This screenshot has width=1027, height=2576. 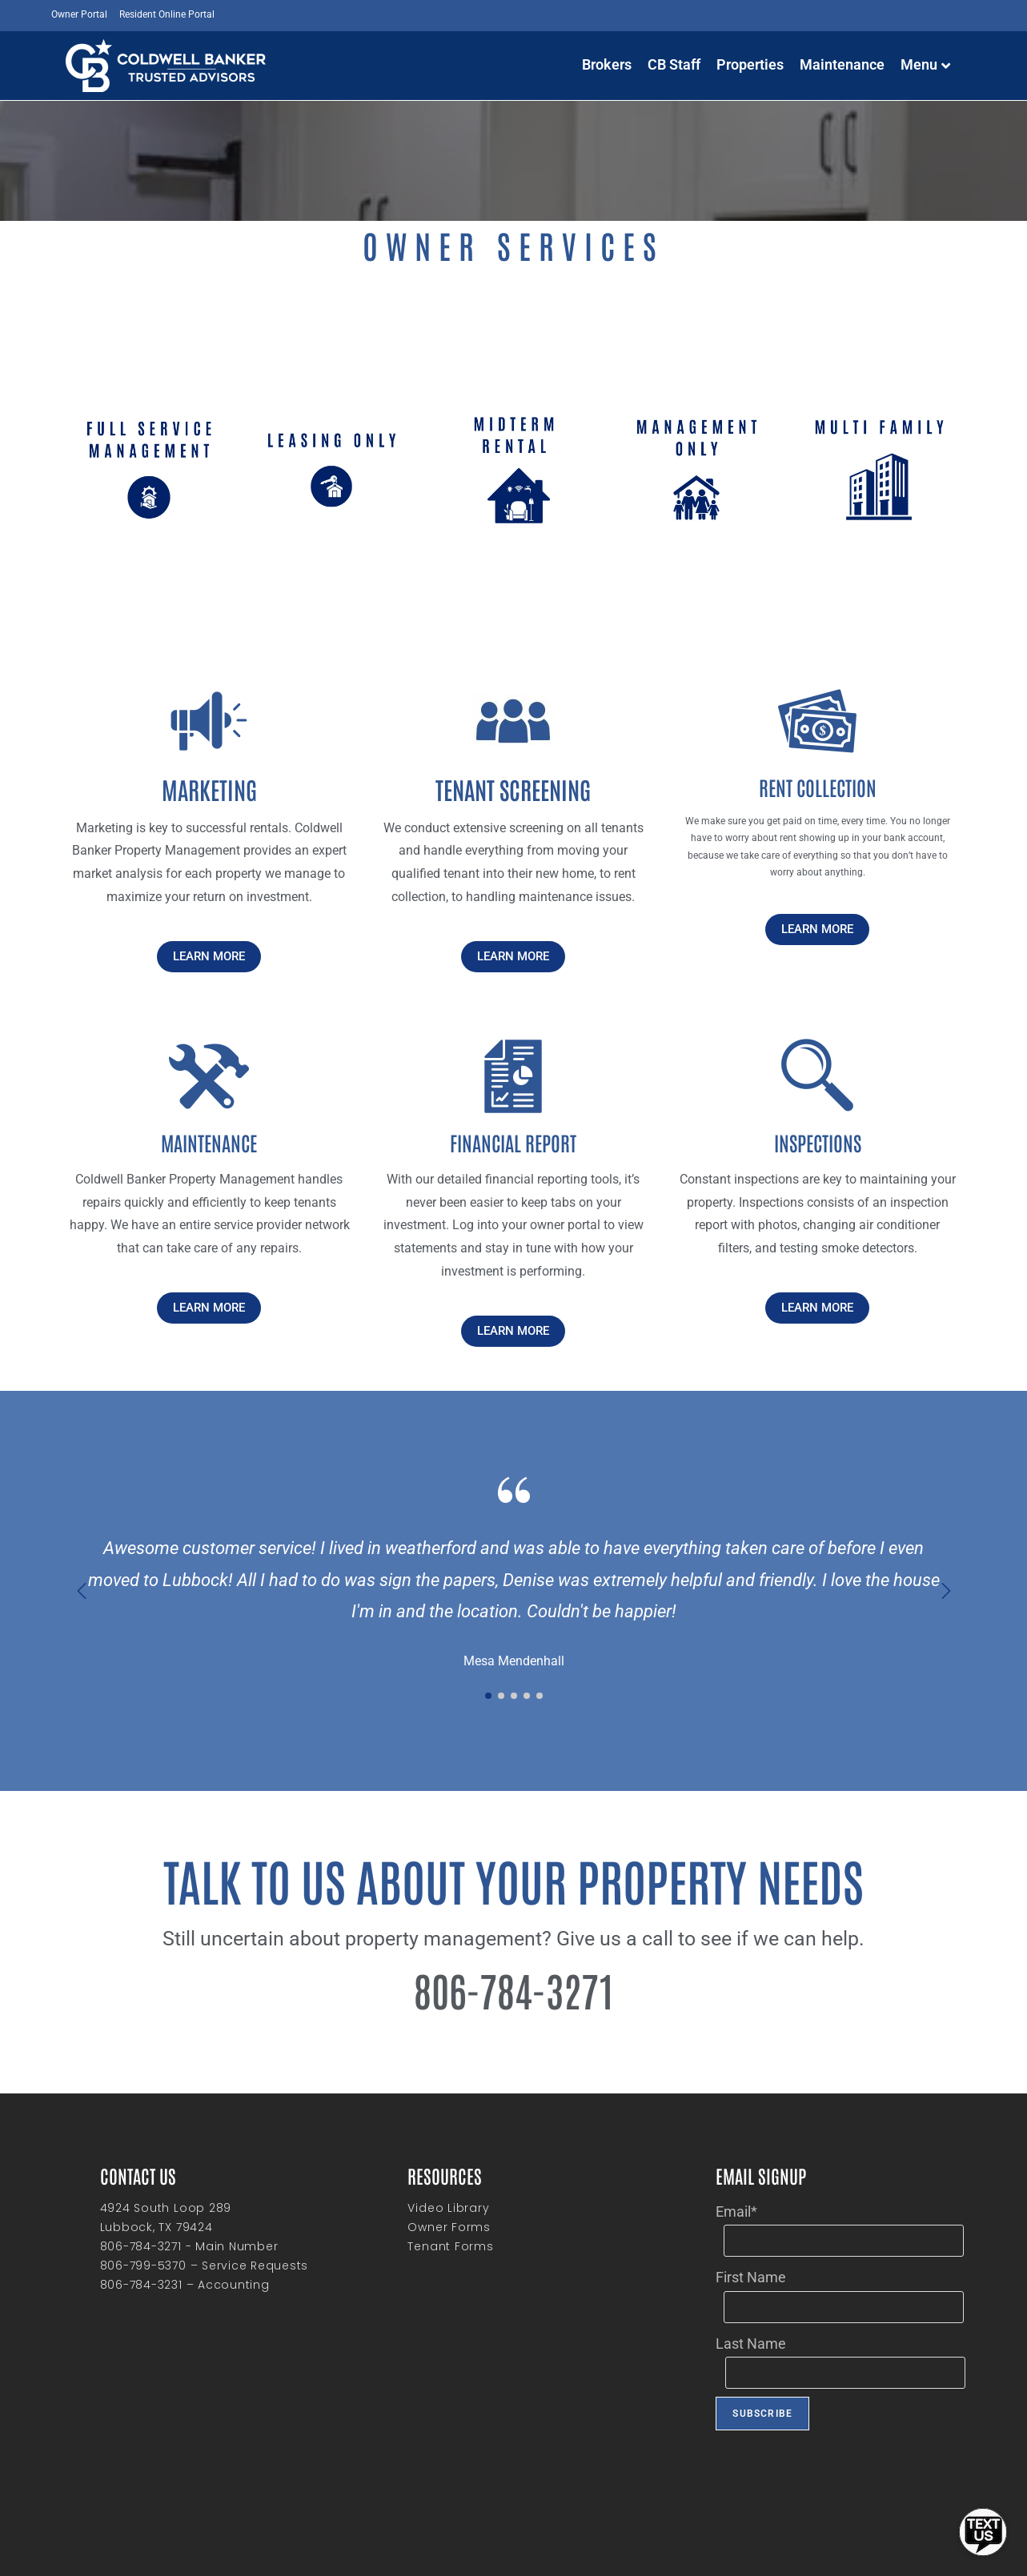 What do you see at coordinates (607, 64) in the screenshot?
I see `Brokers` at bounding box center [607, 64].